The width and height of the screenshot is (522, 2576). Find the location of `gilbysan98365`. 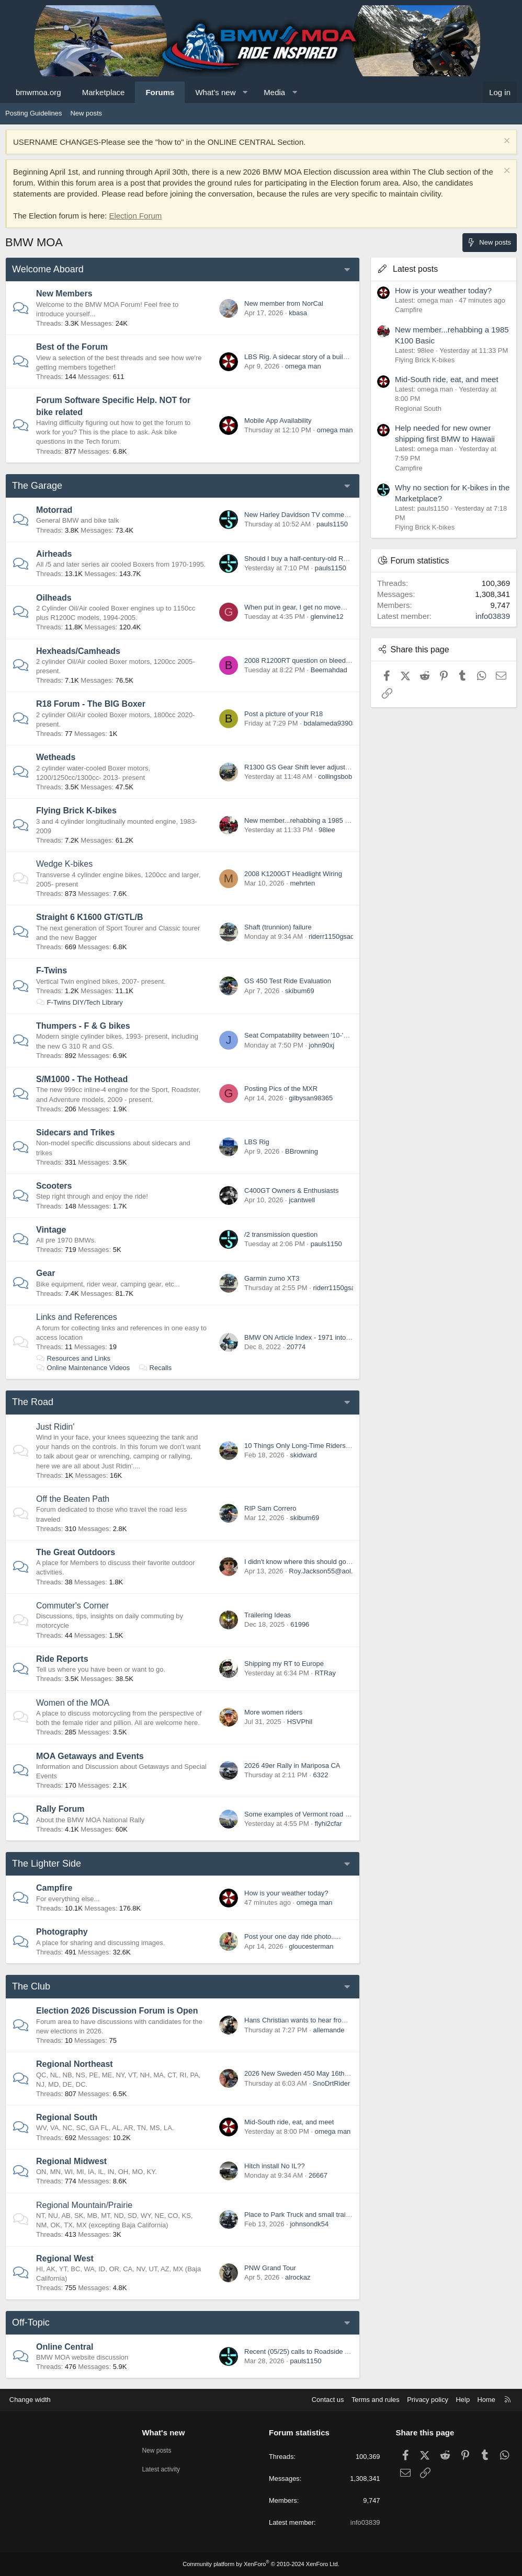

gilbysan98365 is located at coordinates (311, 1098).